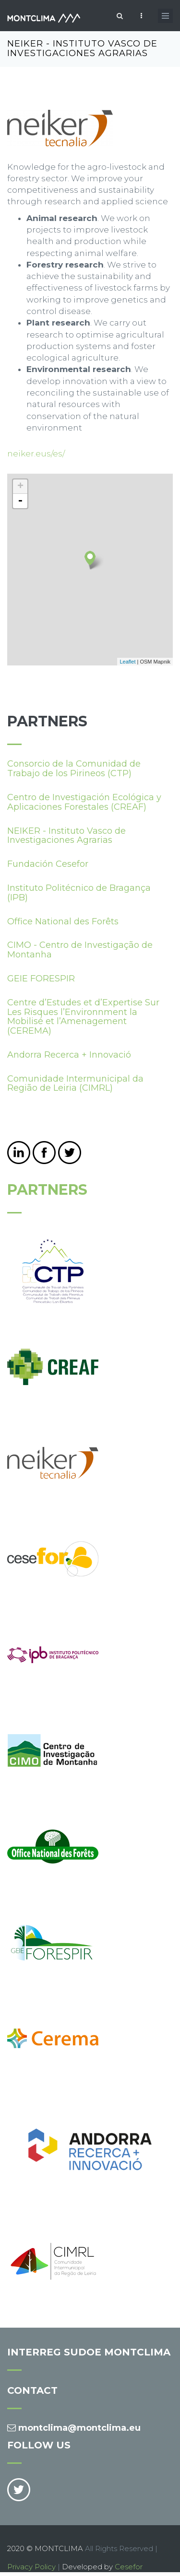 This screenshot has width=180, height=2576. Describe the element at coordinates (129, 2566) in the screenshot. I see `Cesefor` at that location.